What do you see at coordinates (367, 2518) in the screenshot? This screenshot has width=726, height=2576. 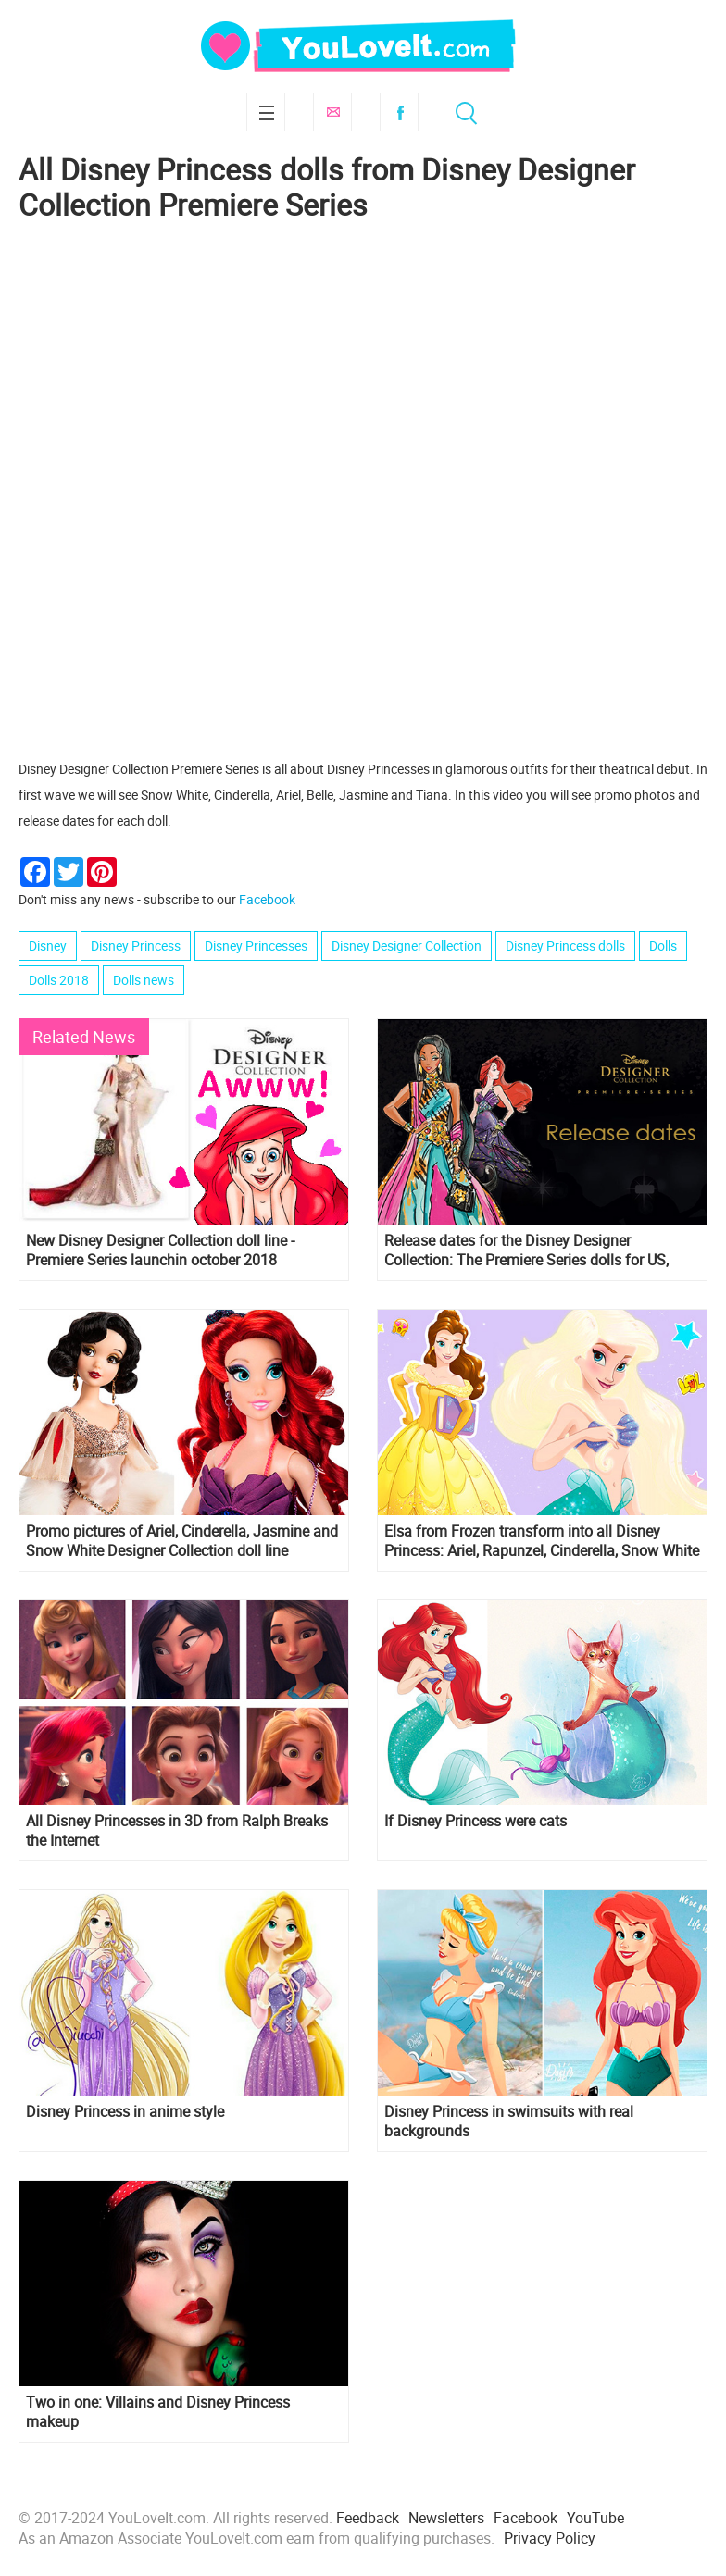 I see `Feedback` at bounding box center [367, 2518].